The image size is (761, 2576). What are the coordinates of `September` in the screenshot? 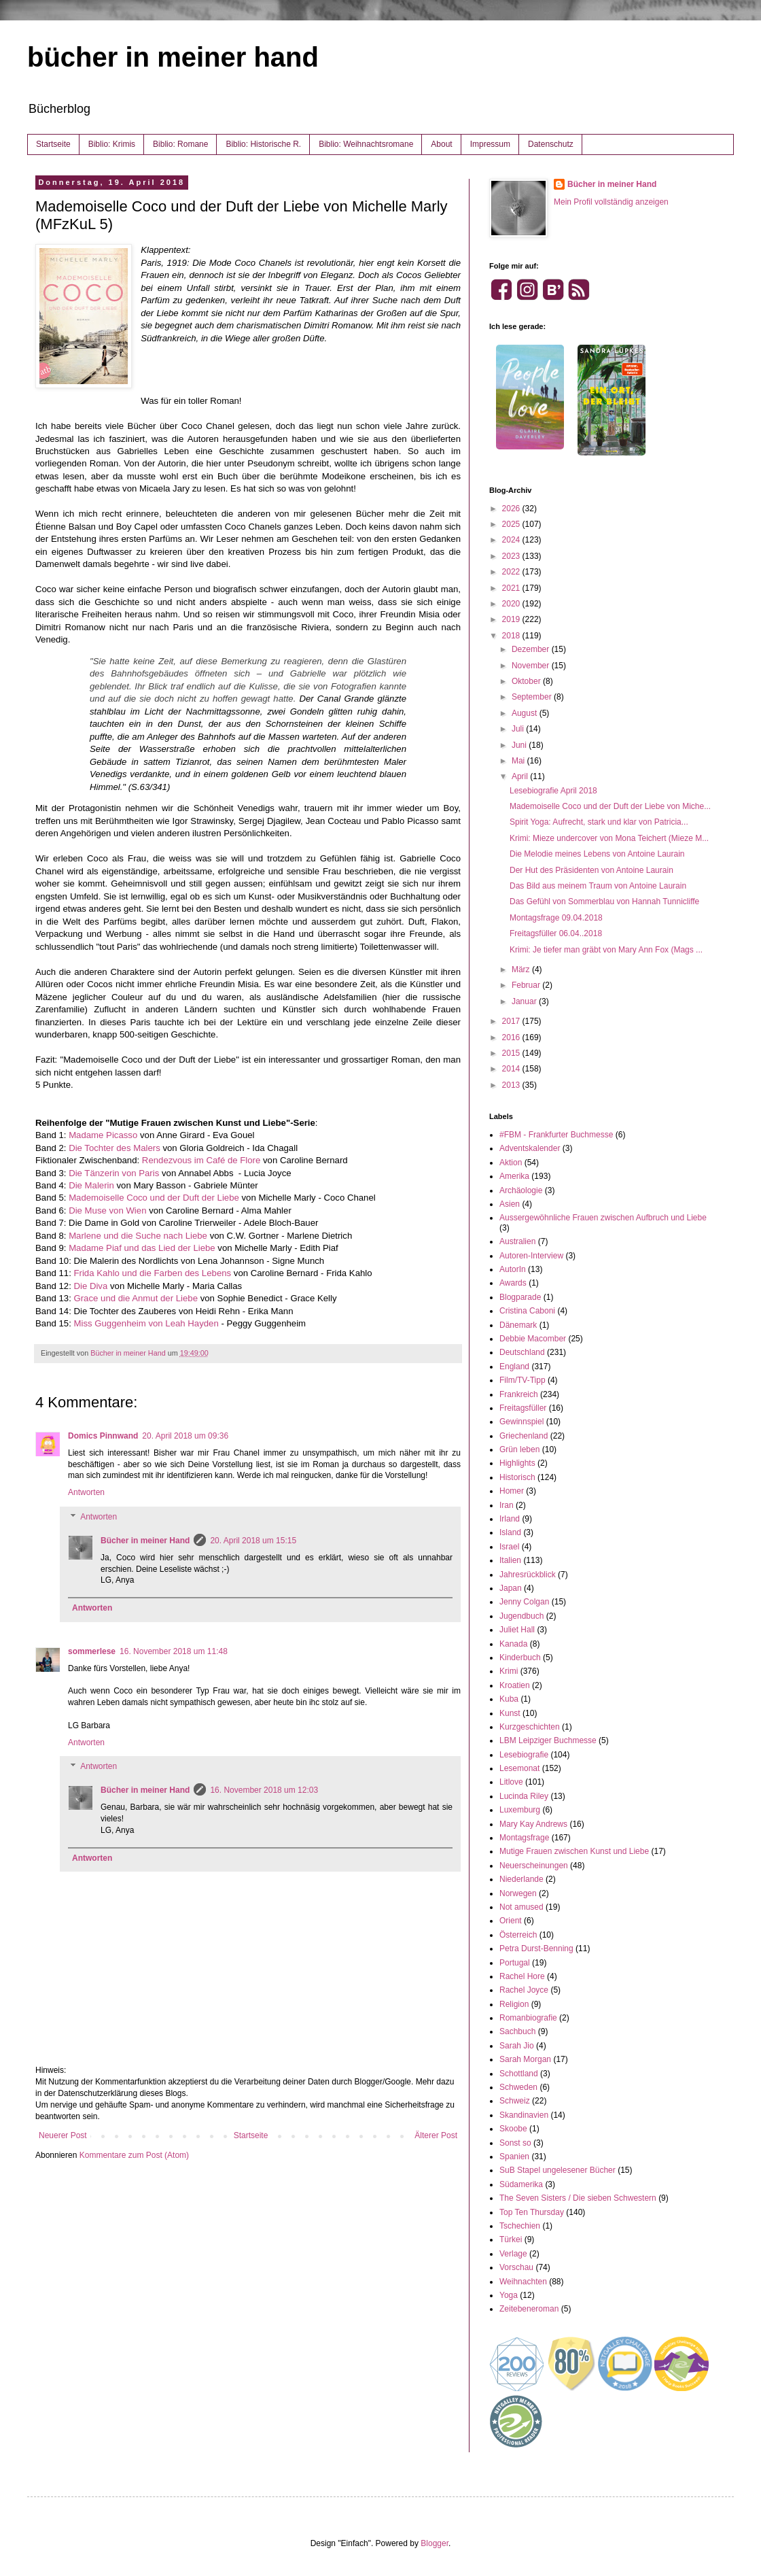 It's located at (533, 697).